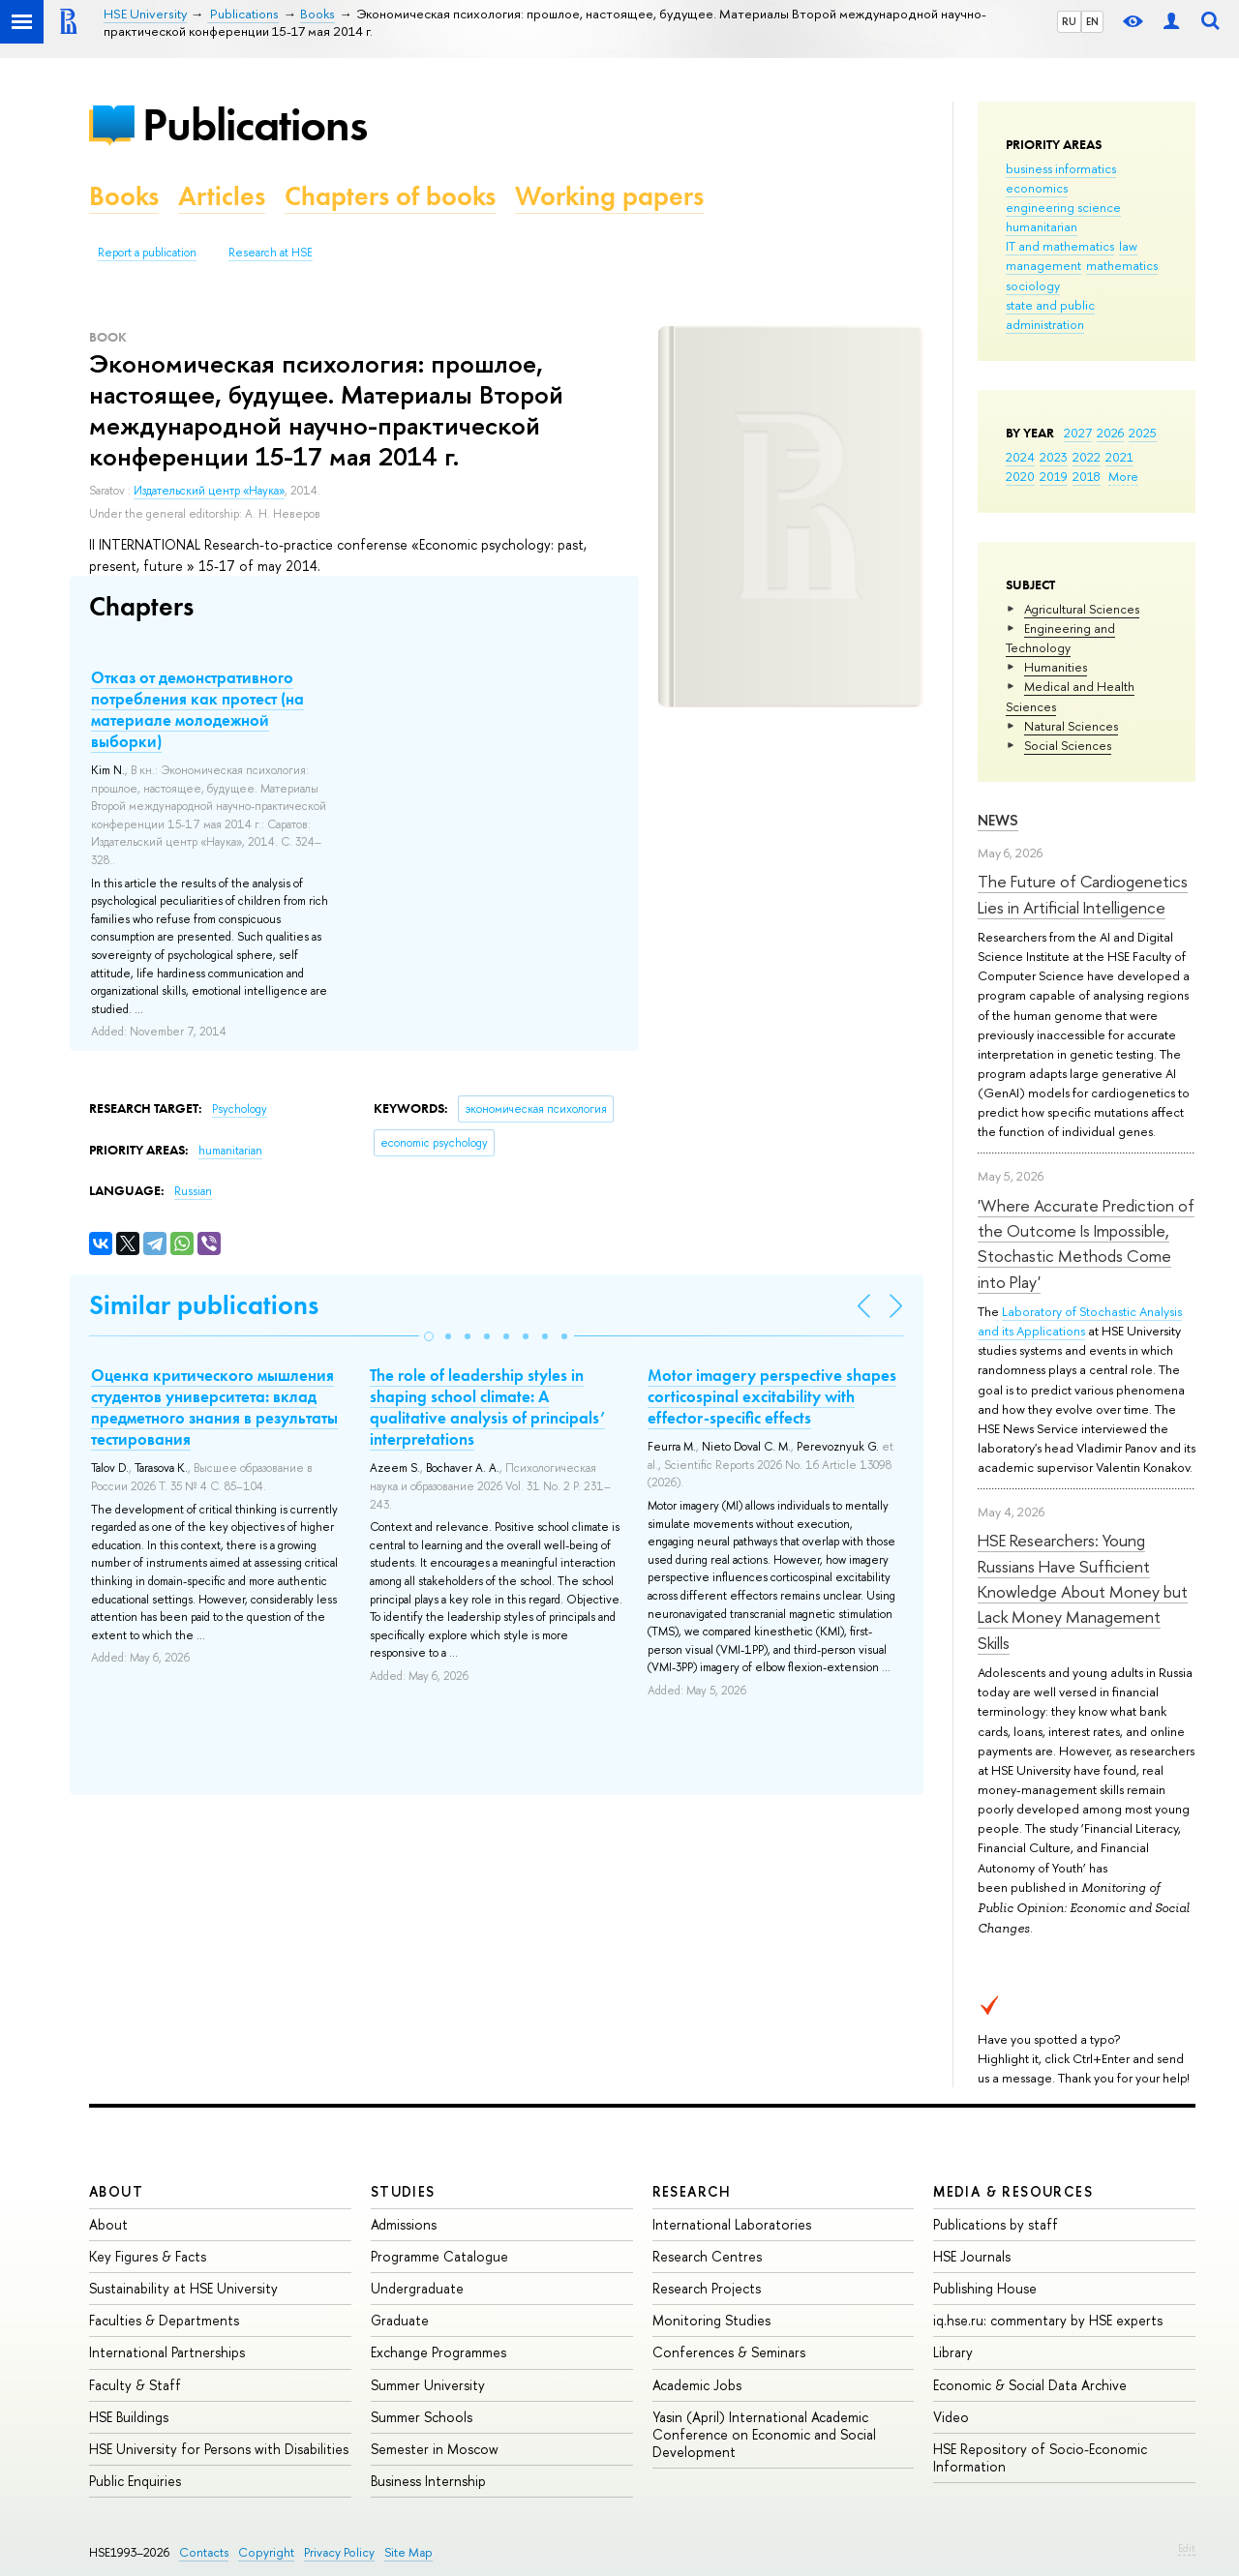 The width and height of the screenshot is (1239, 2576). What do you see at coordinates (197, 709) in the screenshot?
I see `Отказ от демонстративного потребления как протест (на материале молодежной выборки)` at bounding box center [197, 709].